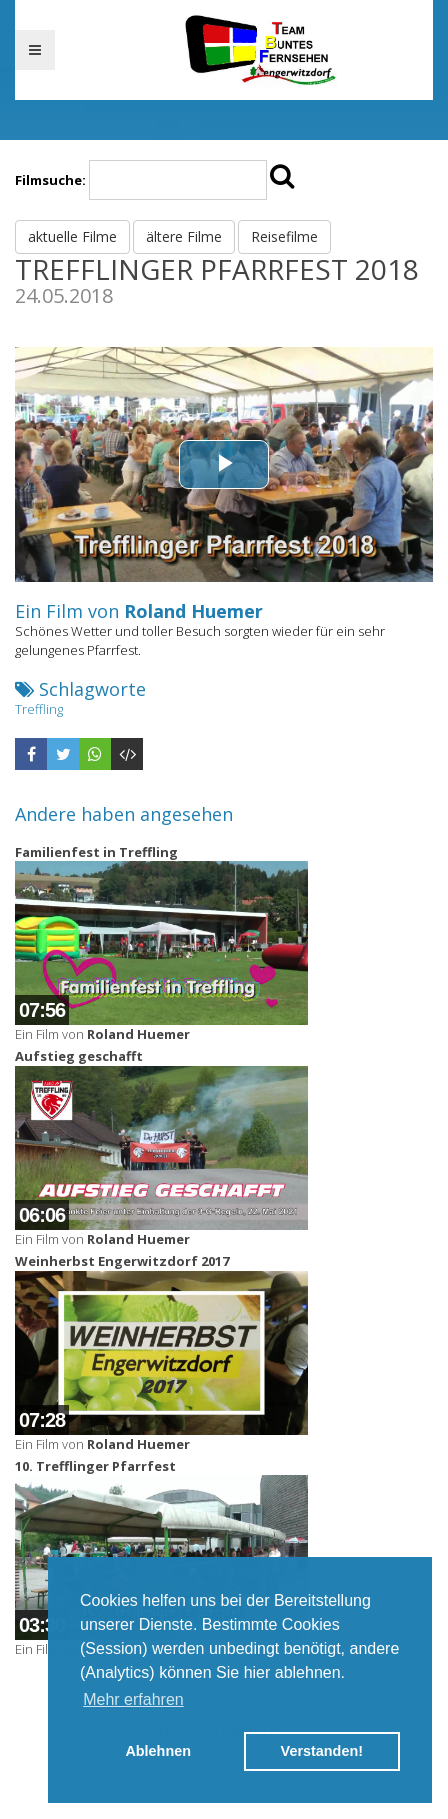 The image size is (448, 1819). I want to click on Reisefilme, so click(284, 236).